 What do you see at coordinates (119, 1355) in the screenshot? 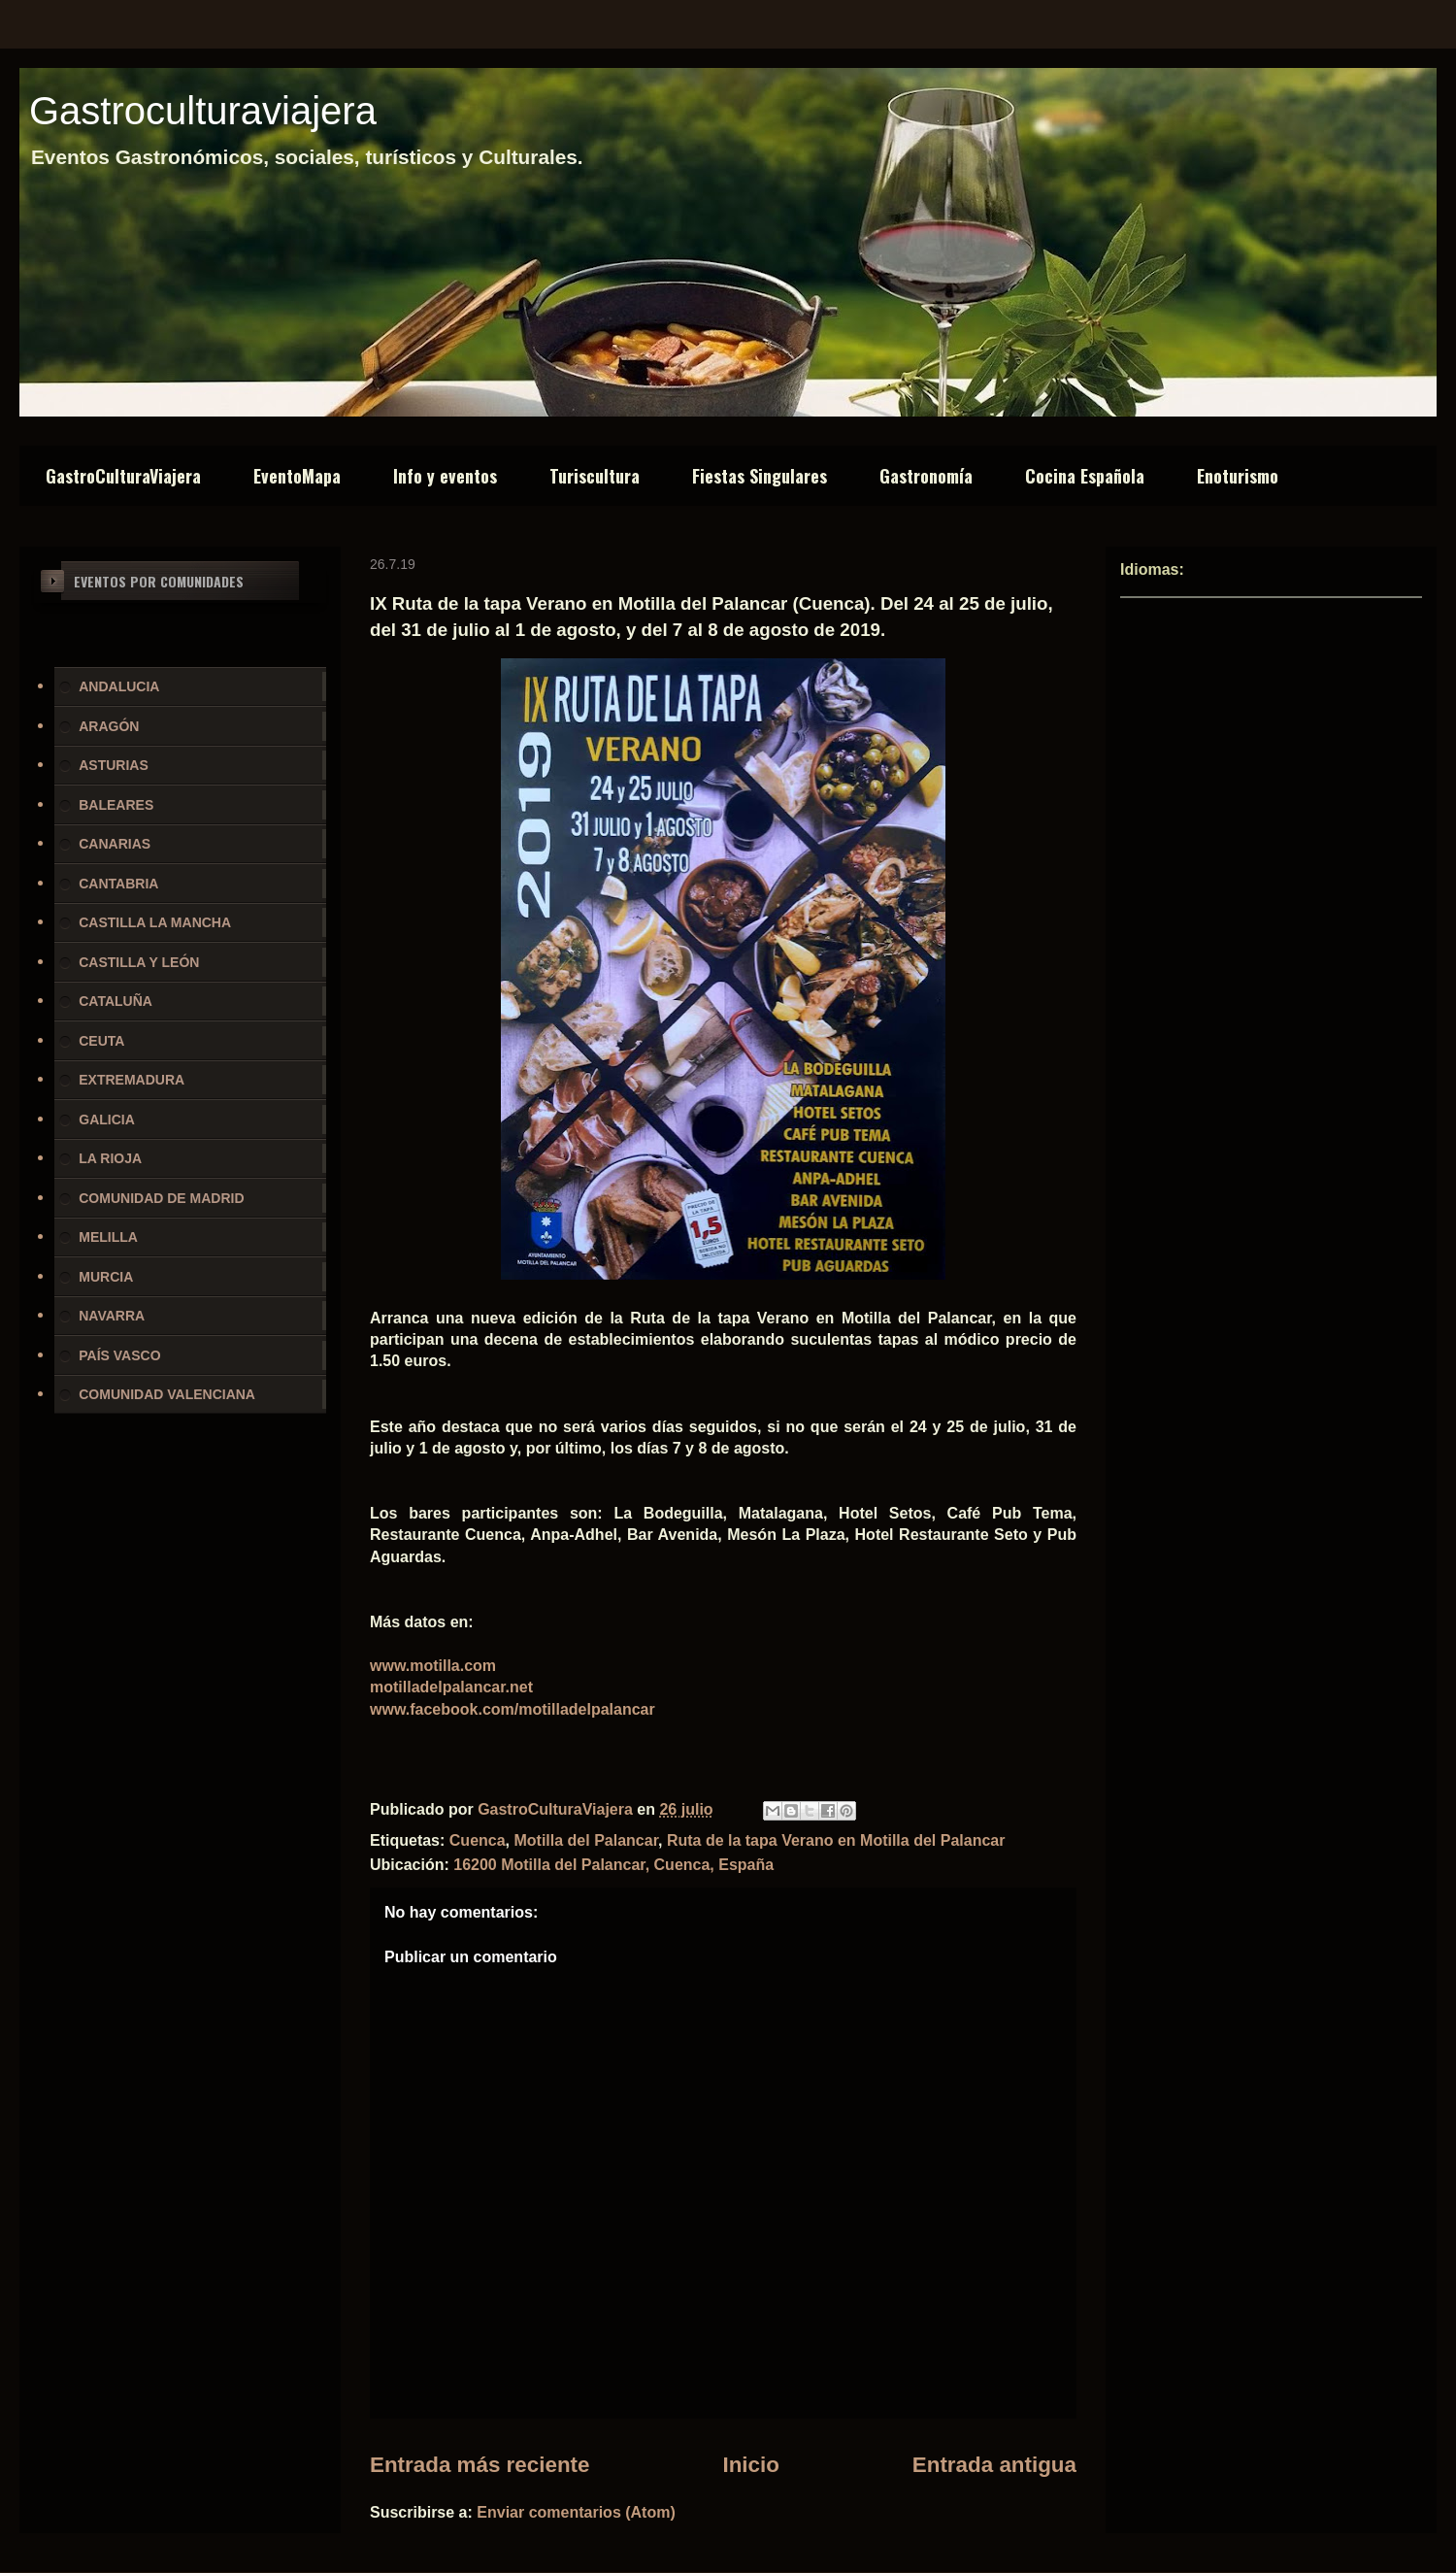
I see `PAÍS VASCO` at bounding box center [119, 1355].